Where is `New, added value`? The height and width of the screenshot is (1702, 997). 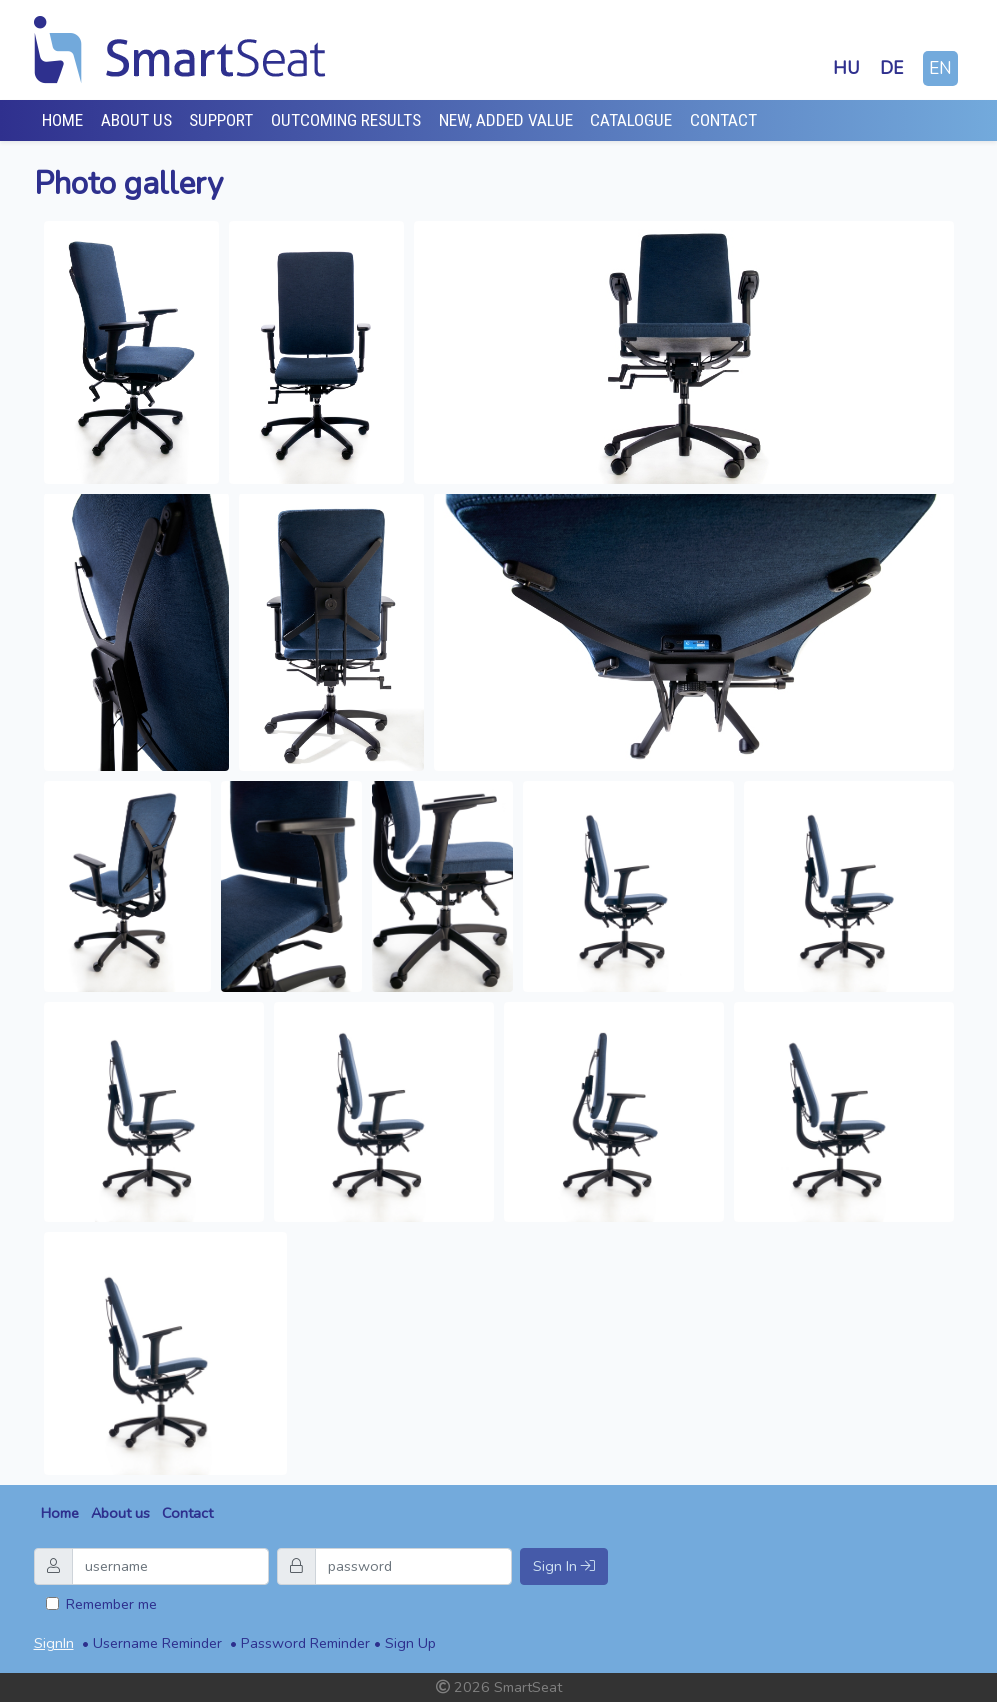
New, added value is located at coordinates (506, 120).